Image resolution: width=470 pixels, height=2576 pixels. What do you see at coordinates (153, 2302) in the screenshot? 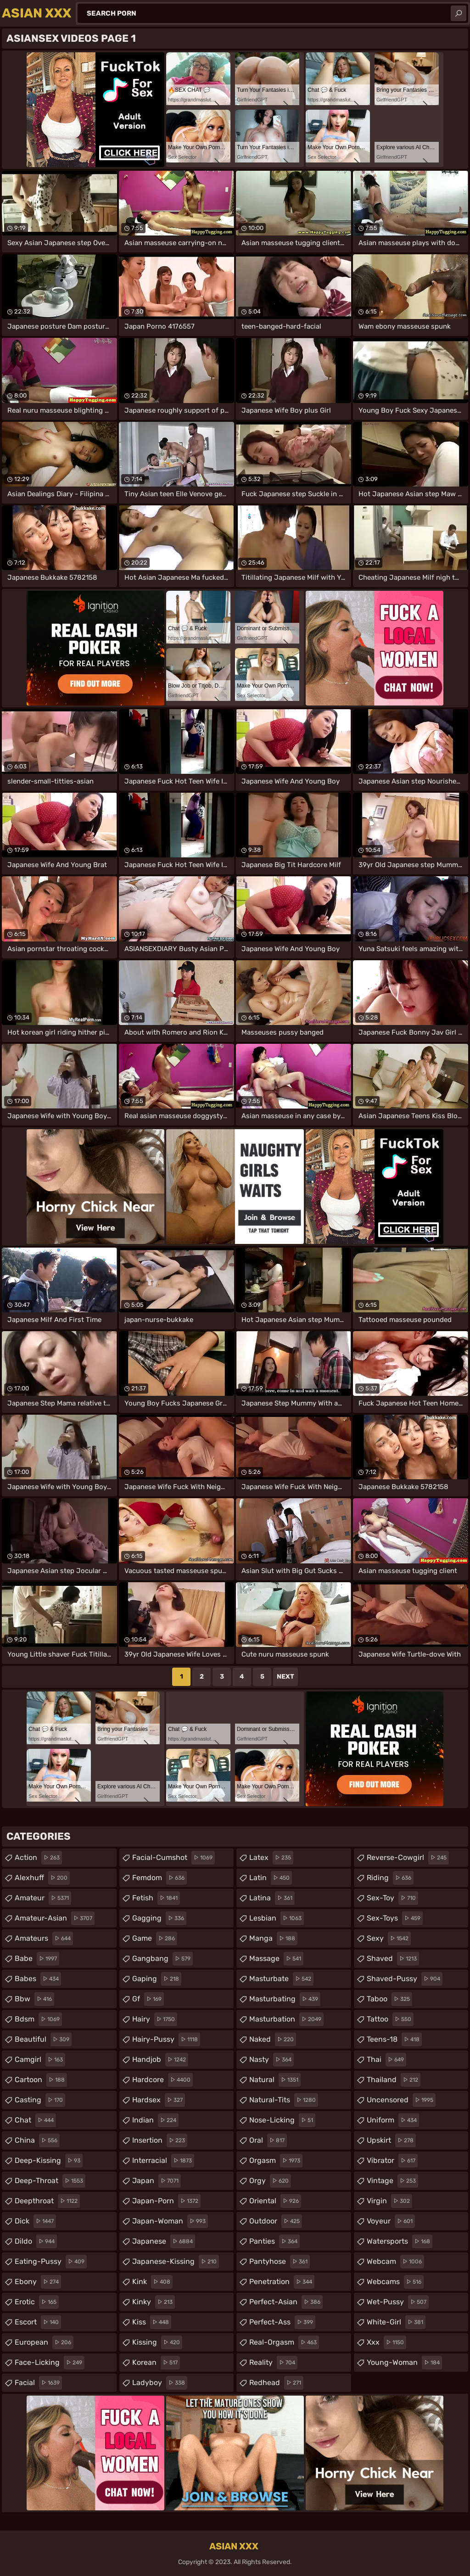
I see `kinky` at bounding box center [153, 2302].